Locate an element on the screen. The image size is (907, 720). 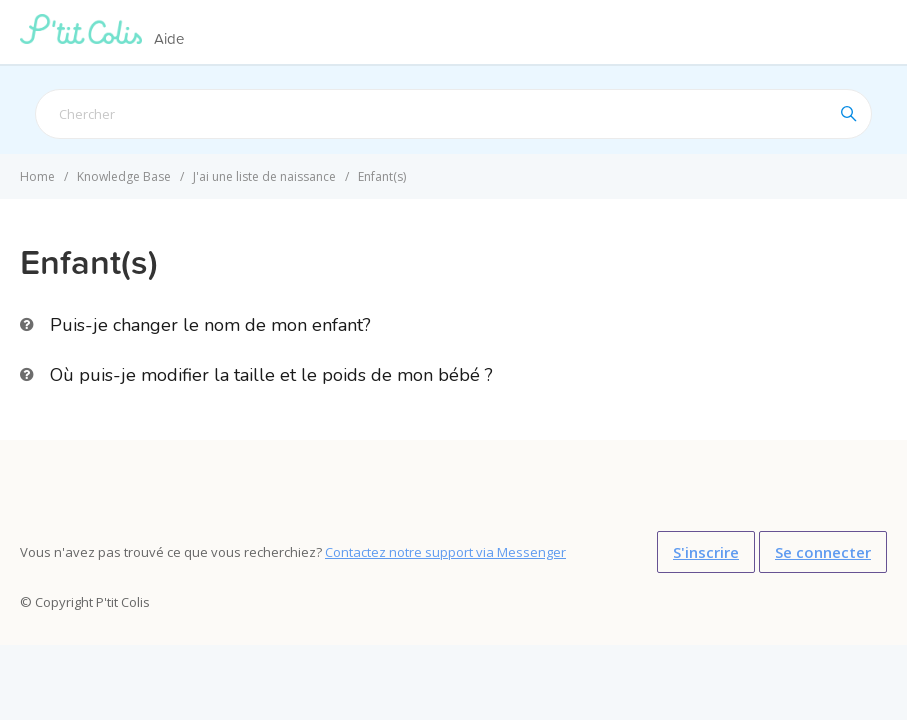
Aide is located at coordinates (169, 38).